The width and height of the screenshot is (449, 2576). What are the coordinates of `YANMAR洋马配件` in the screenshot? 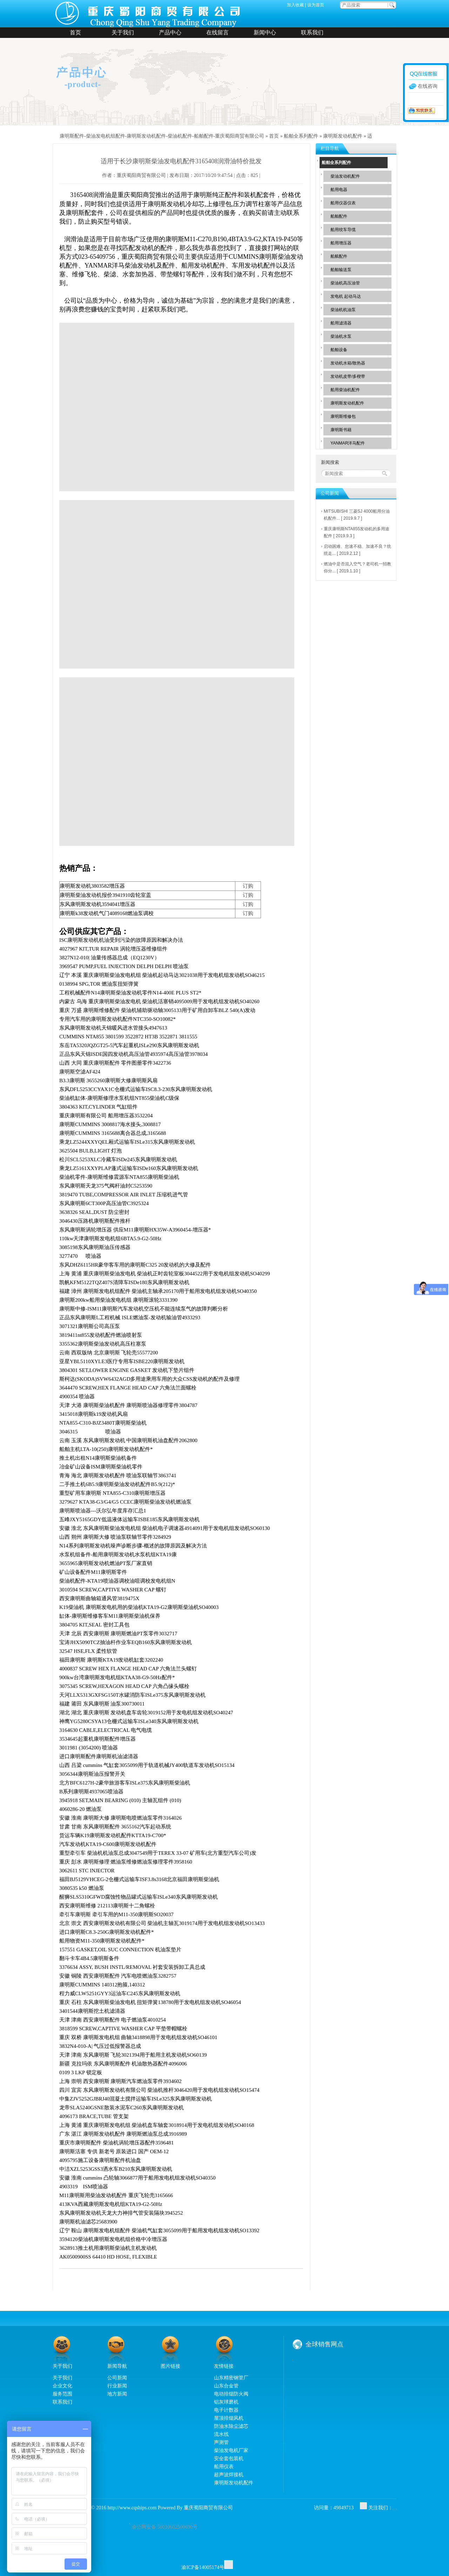 It's located at (347, 443).